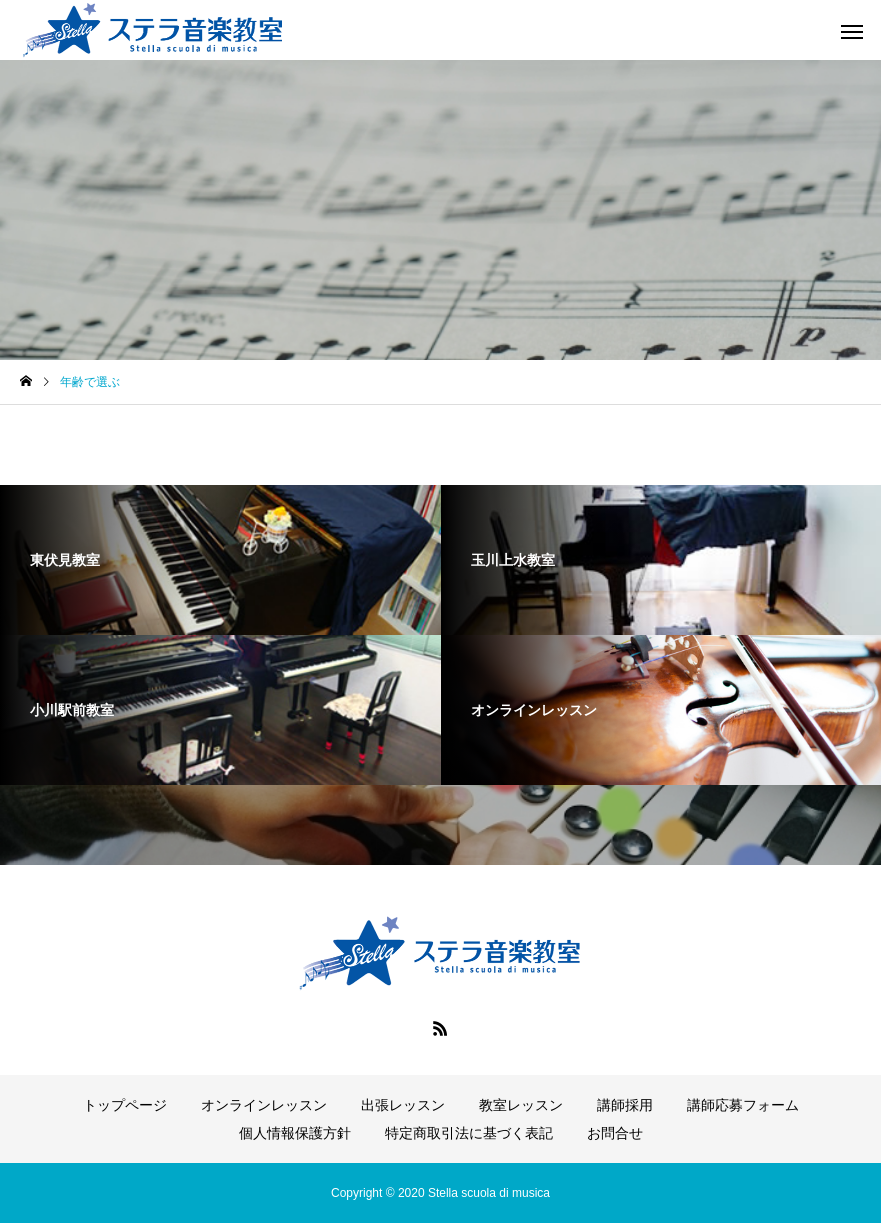 This screenshot has width=881, height=1223. Describe the element at coordinates (264, 1105) in the screenshot. I see `オンラインレッスン` at that location.